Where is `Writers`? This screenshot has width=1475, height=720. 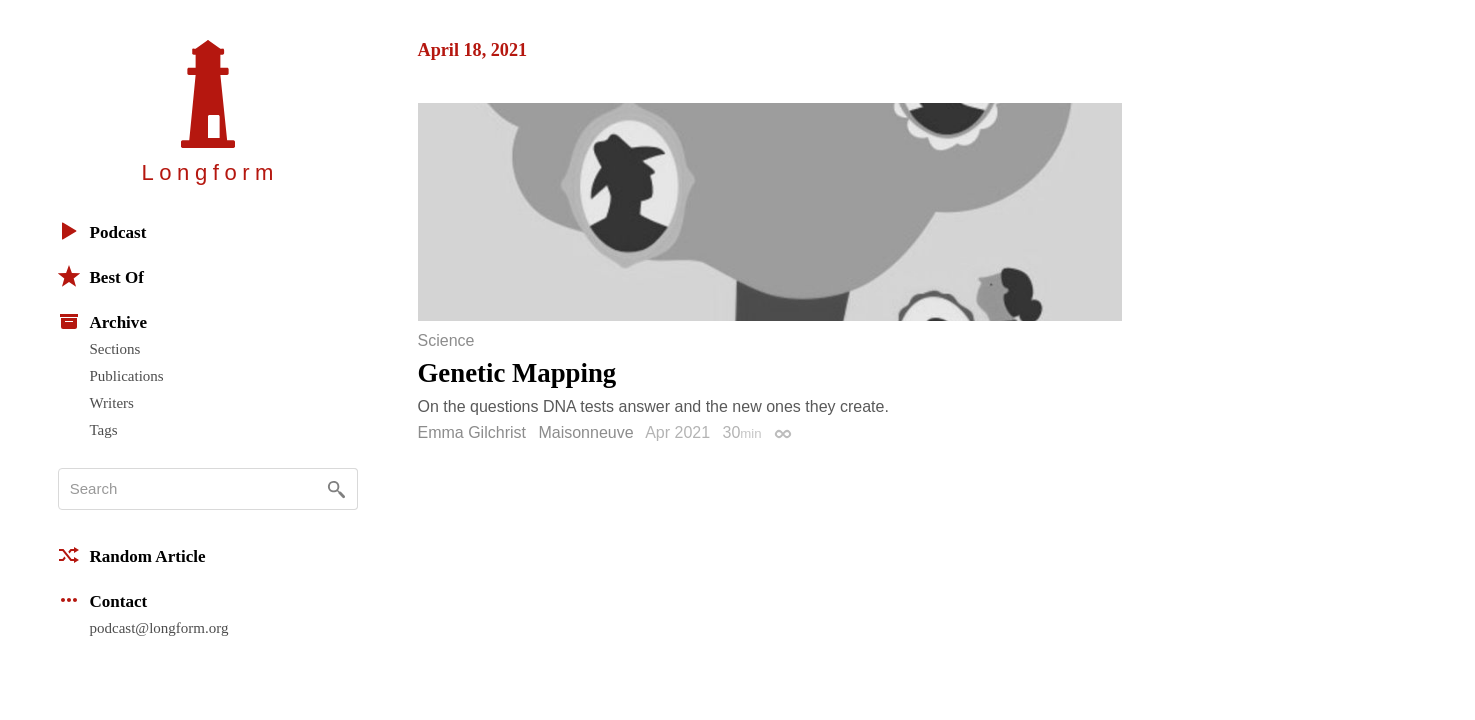 Writers is located at coordinates (112, 403).